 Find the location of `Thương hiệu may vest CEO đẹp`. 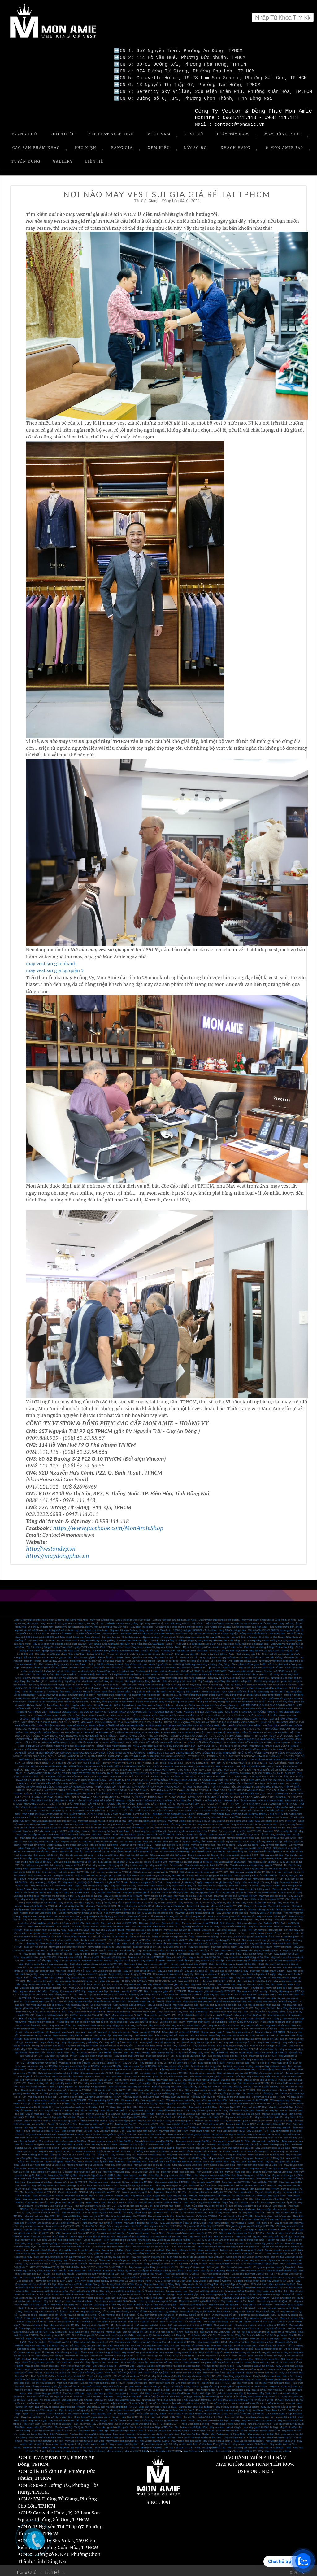

Thương hiệu may vest CEO đẹp is located at coordinates (67, 1988).